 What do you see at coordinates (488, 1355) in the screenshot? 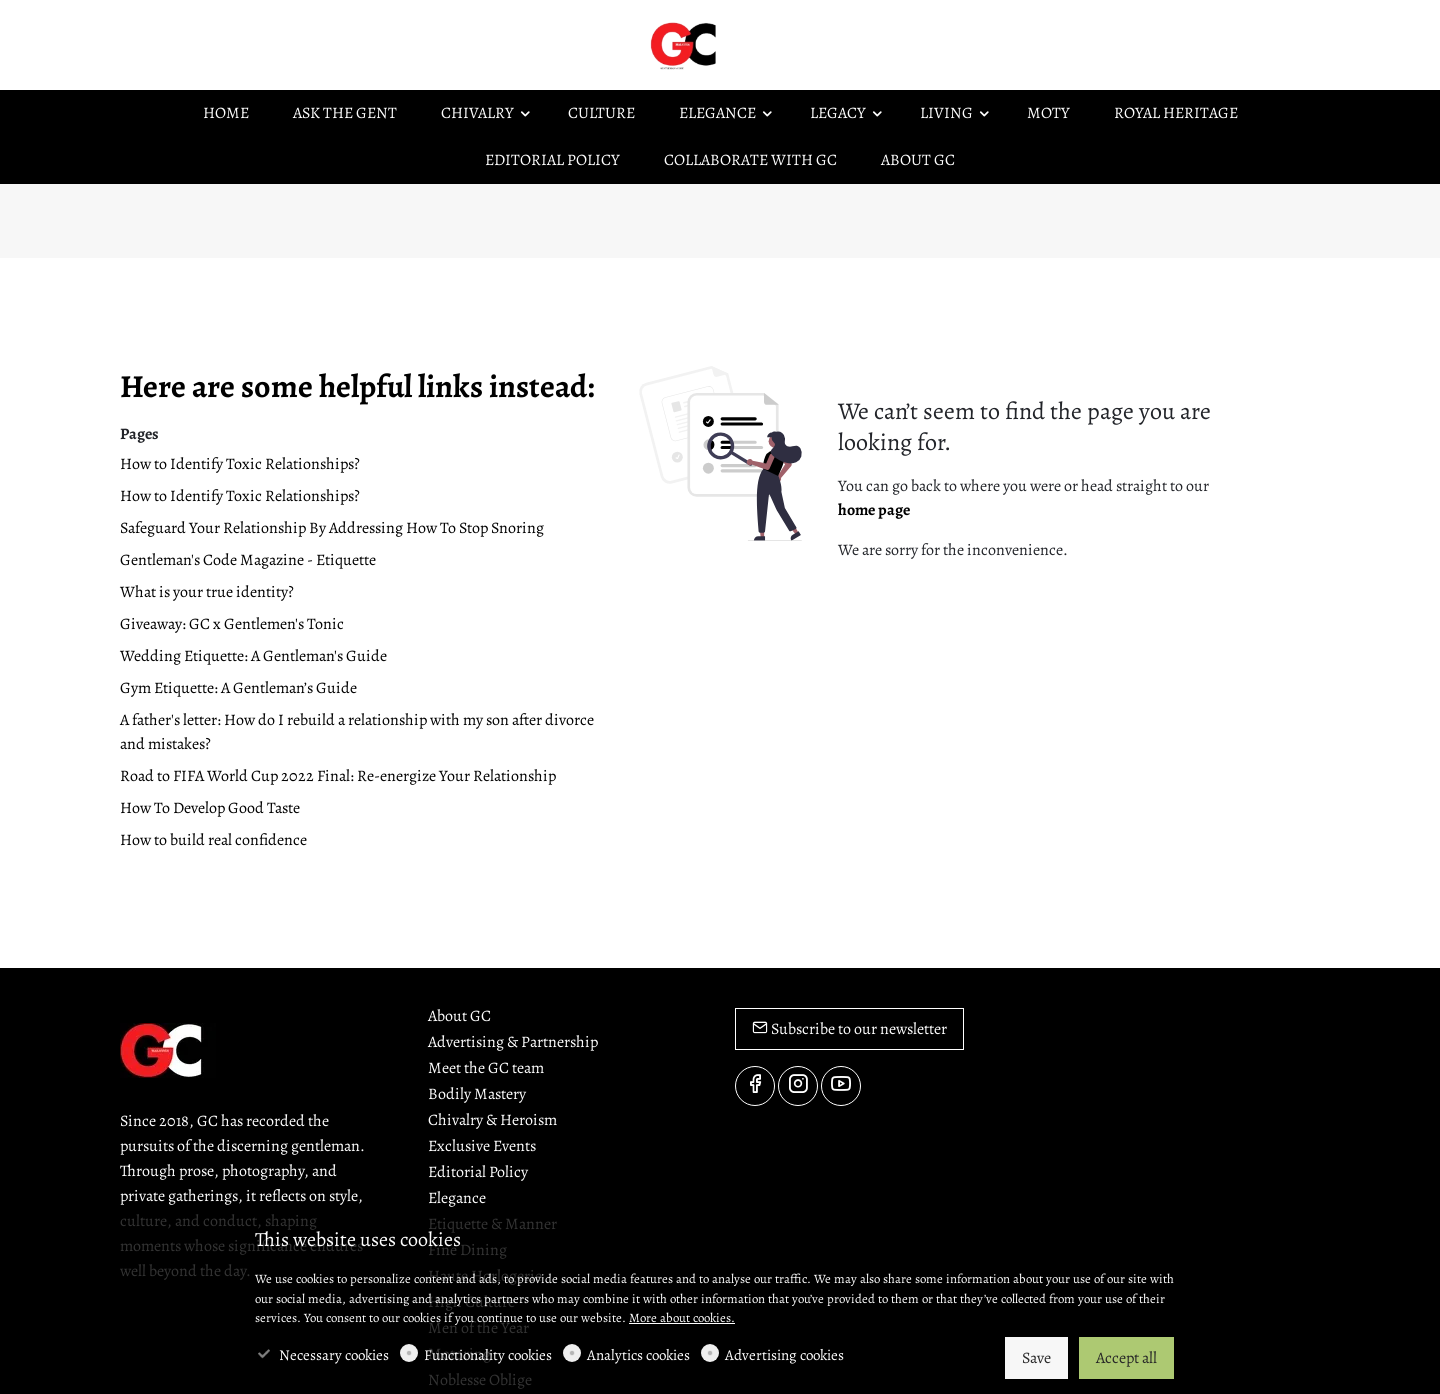
I see `Functionality cookies` at bounding box center [488, 1355].